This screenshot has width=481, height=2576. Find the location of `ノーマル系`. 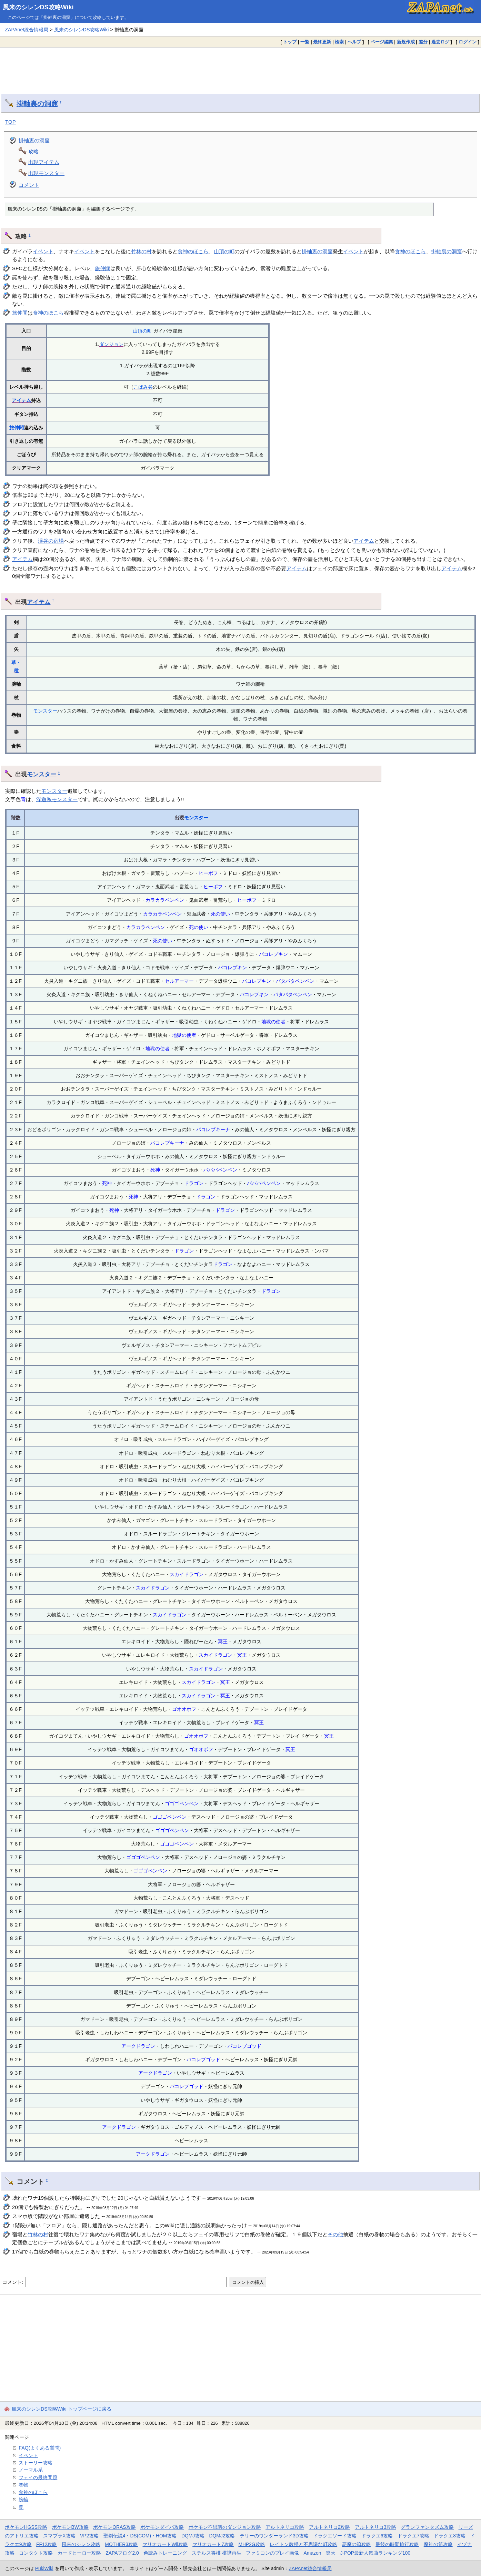

ノーマル系 is located at coordinates (31, 2470).